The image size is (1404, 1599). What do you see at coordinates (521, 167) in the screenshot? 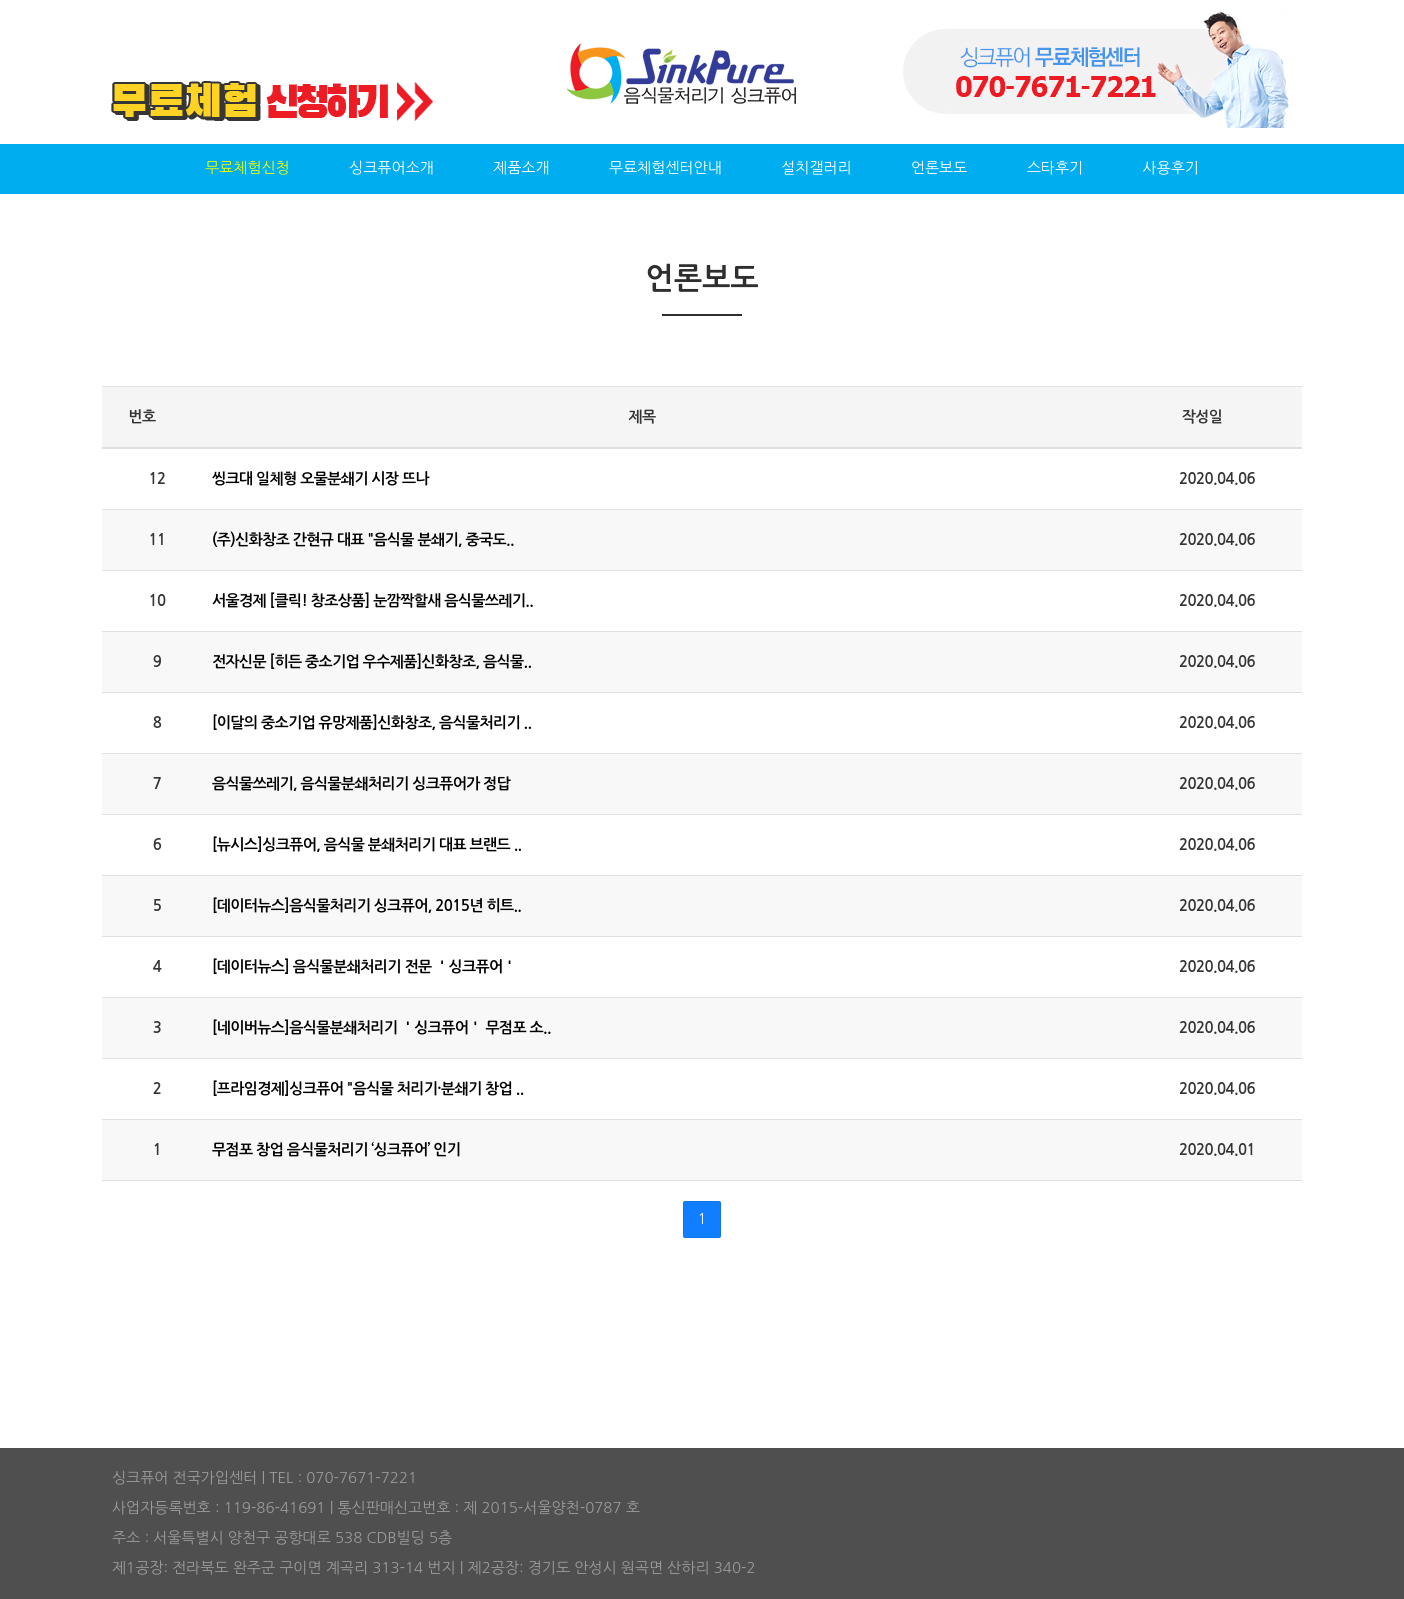
I see `제품소개` at bounding box center [521, 167].